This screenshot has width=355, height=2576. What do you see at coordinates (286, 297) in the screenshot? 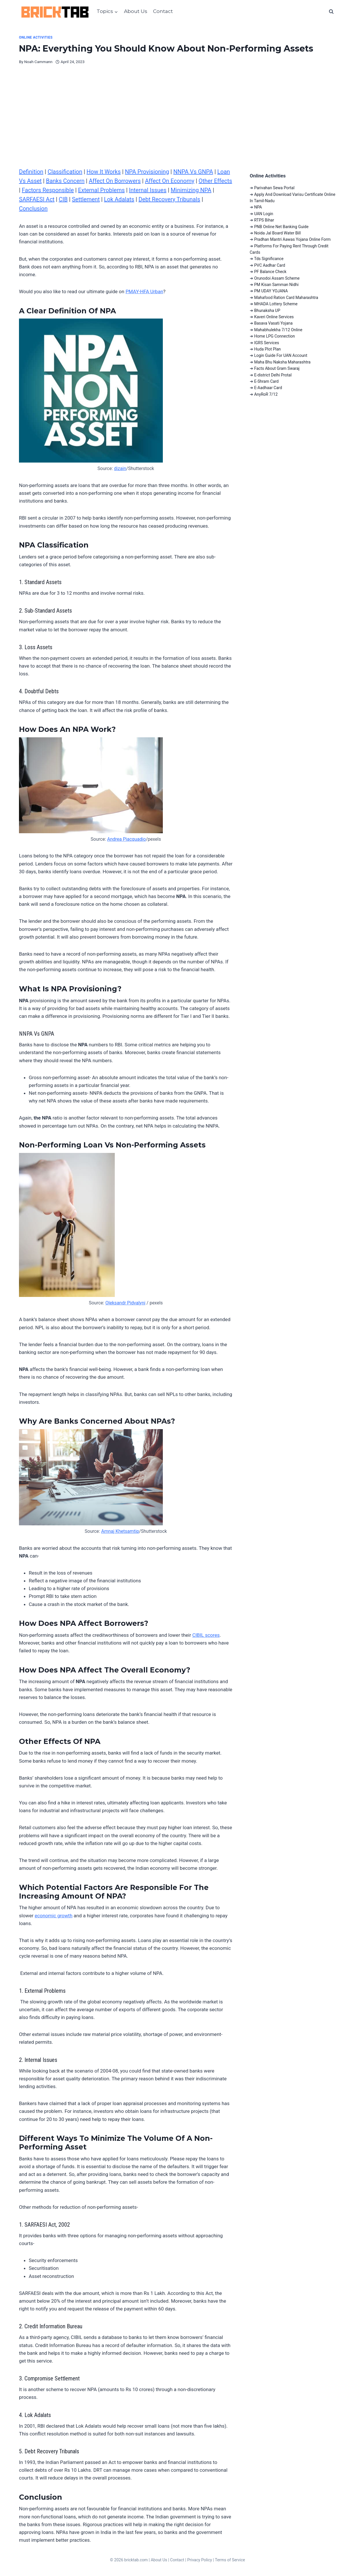
I see `Mahafood Ration Card Maharashtra` at bounding box center [286, 297].